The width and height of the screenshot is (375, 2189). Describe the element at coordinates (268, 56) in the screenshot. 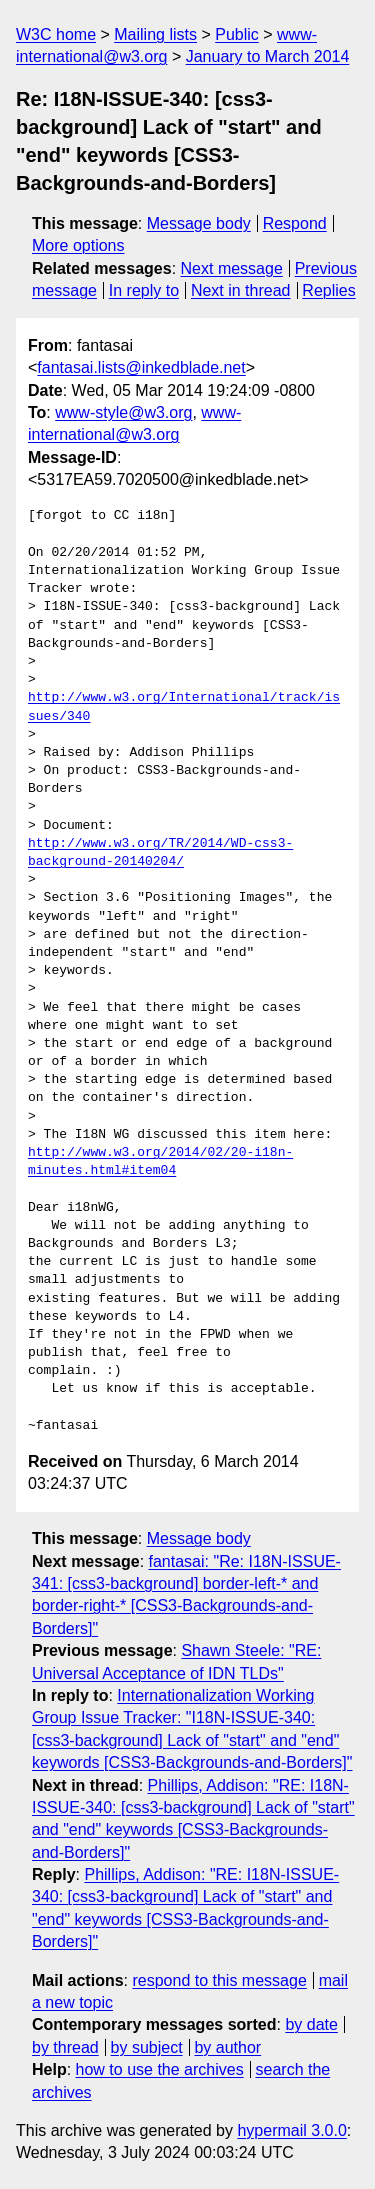

I see `January to March 2014` at that location.